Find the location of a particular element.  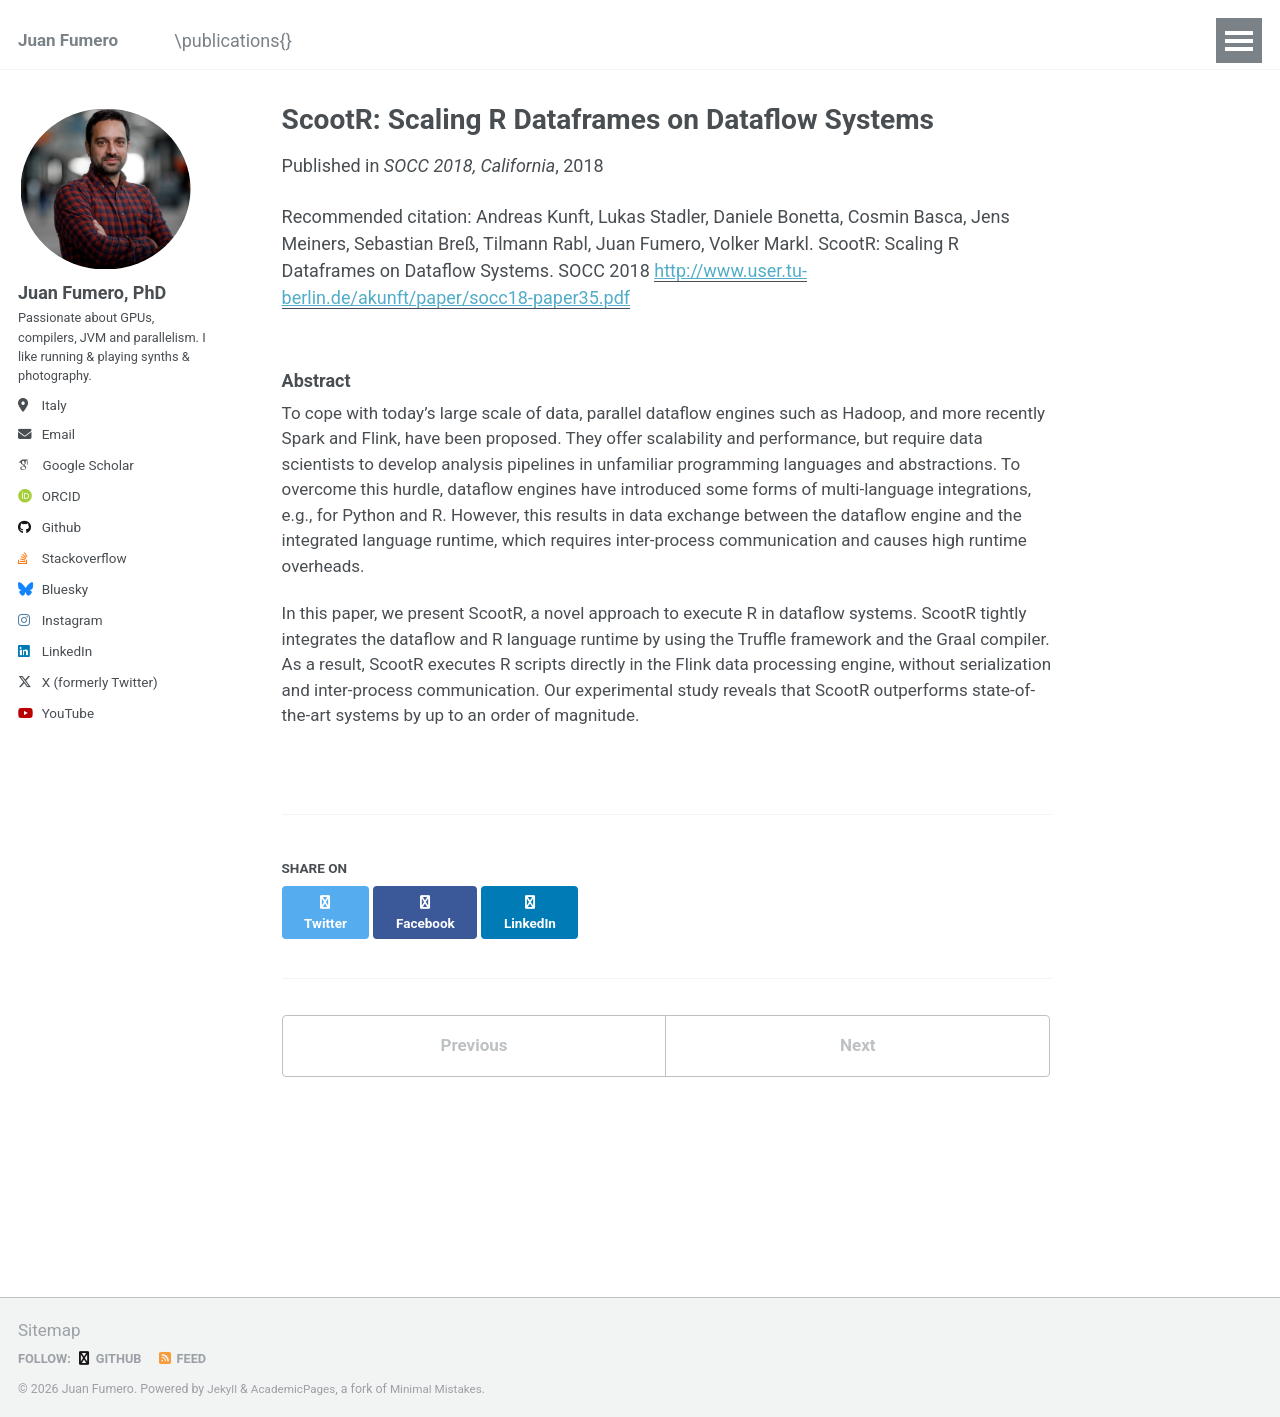

Bluesky is located at coordinates (53, 609).